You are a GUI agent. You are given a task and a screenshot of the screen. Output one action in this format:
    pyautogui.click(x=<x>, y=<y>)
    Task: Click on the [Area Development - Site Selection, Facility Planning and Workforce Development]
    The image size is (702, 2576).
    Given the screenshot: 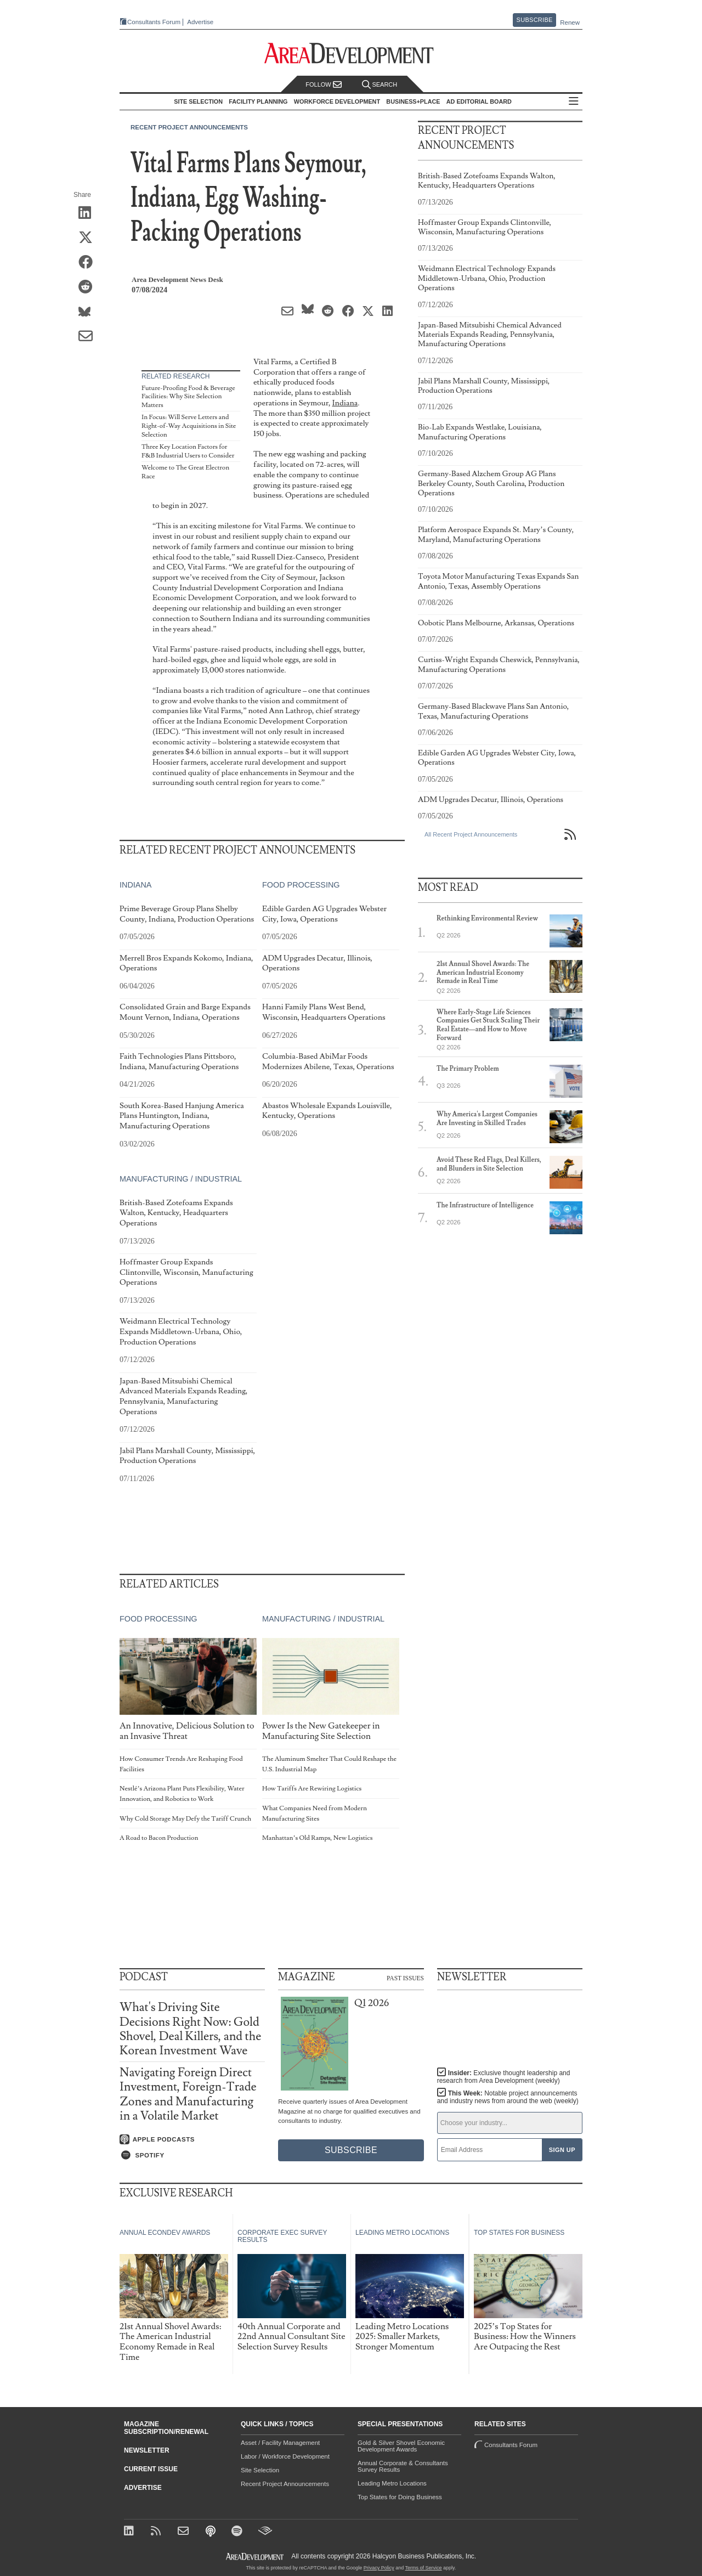 What is the action you would take?
    pyautogui.click(x=351, y=53)
    